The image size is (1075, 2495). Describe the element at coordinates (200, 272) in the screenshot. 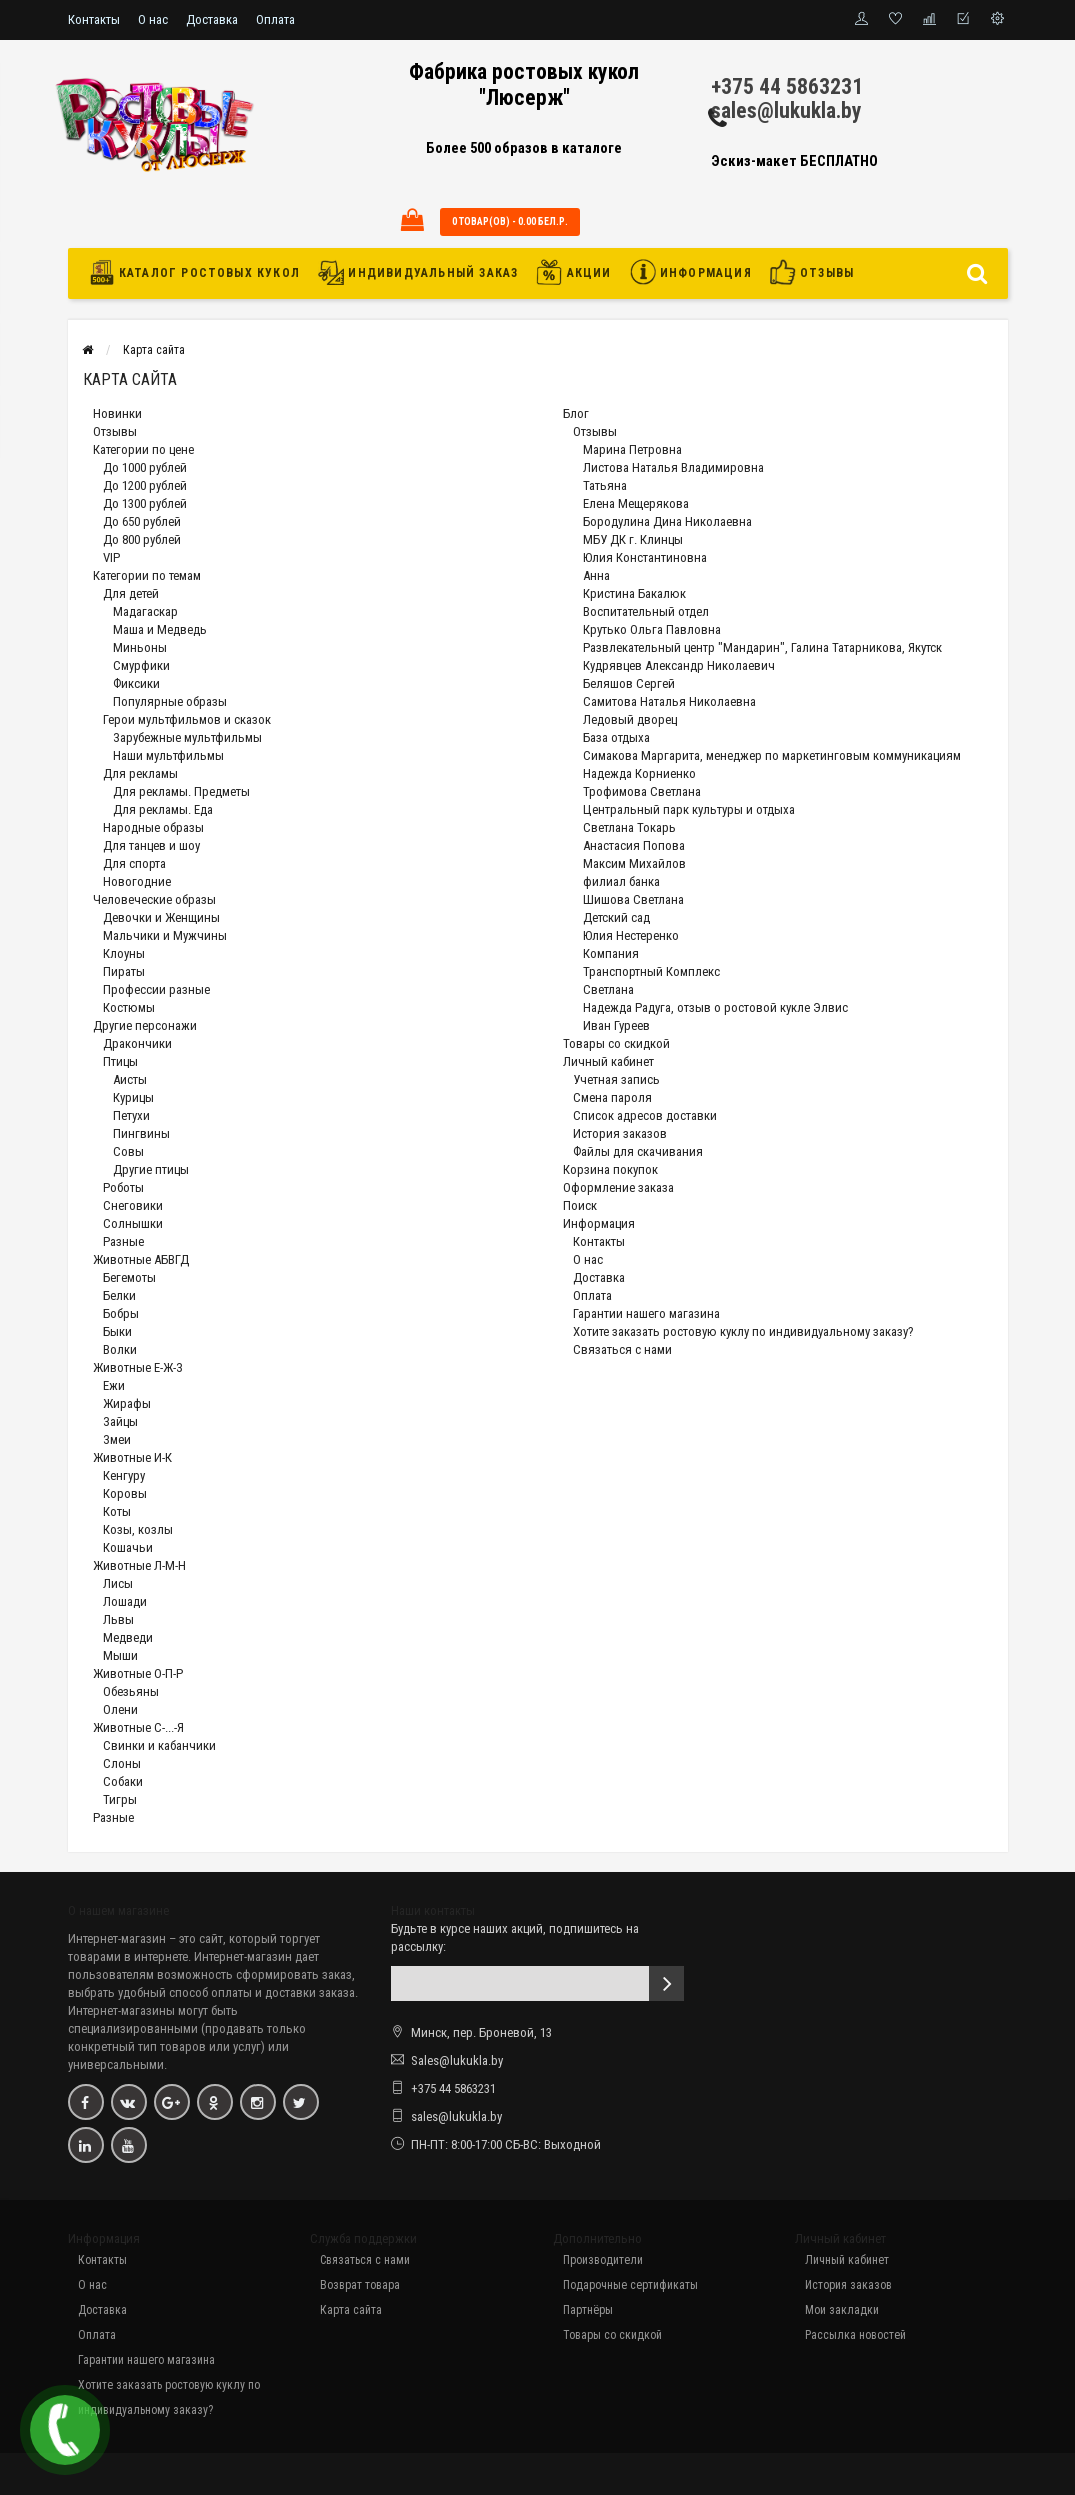

I see `Каталог ростовых кукол` at that location.